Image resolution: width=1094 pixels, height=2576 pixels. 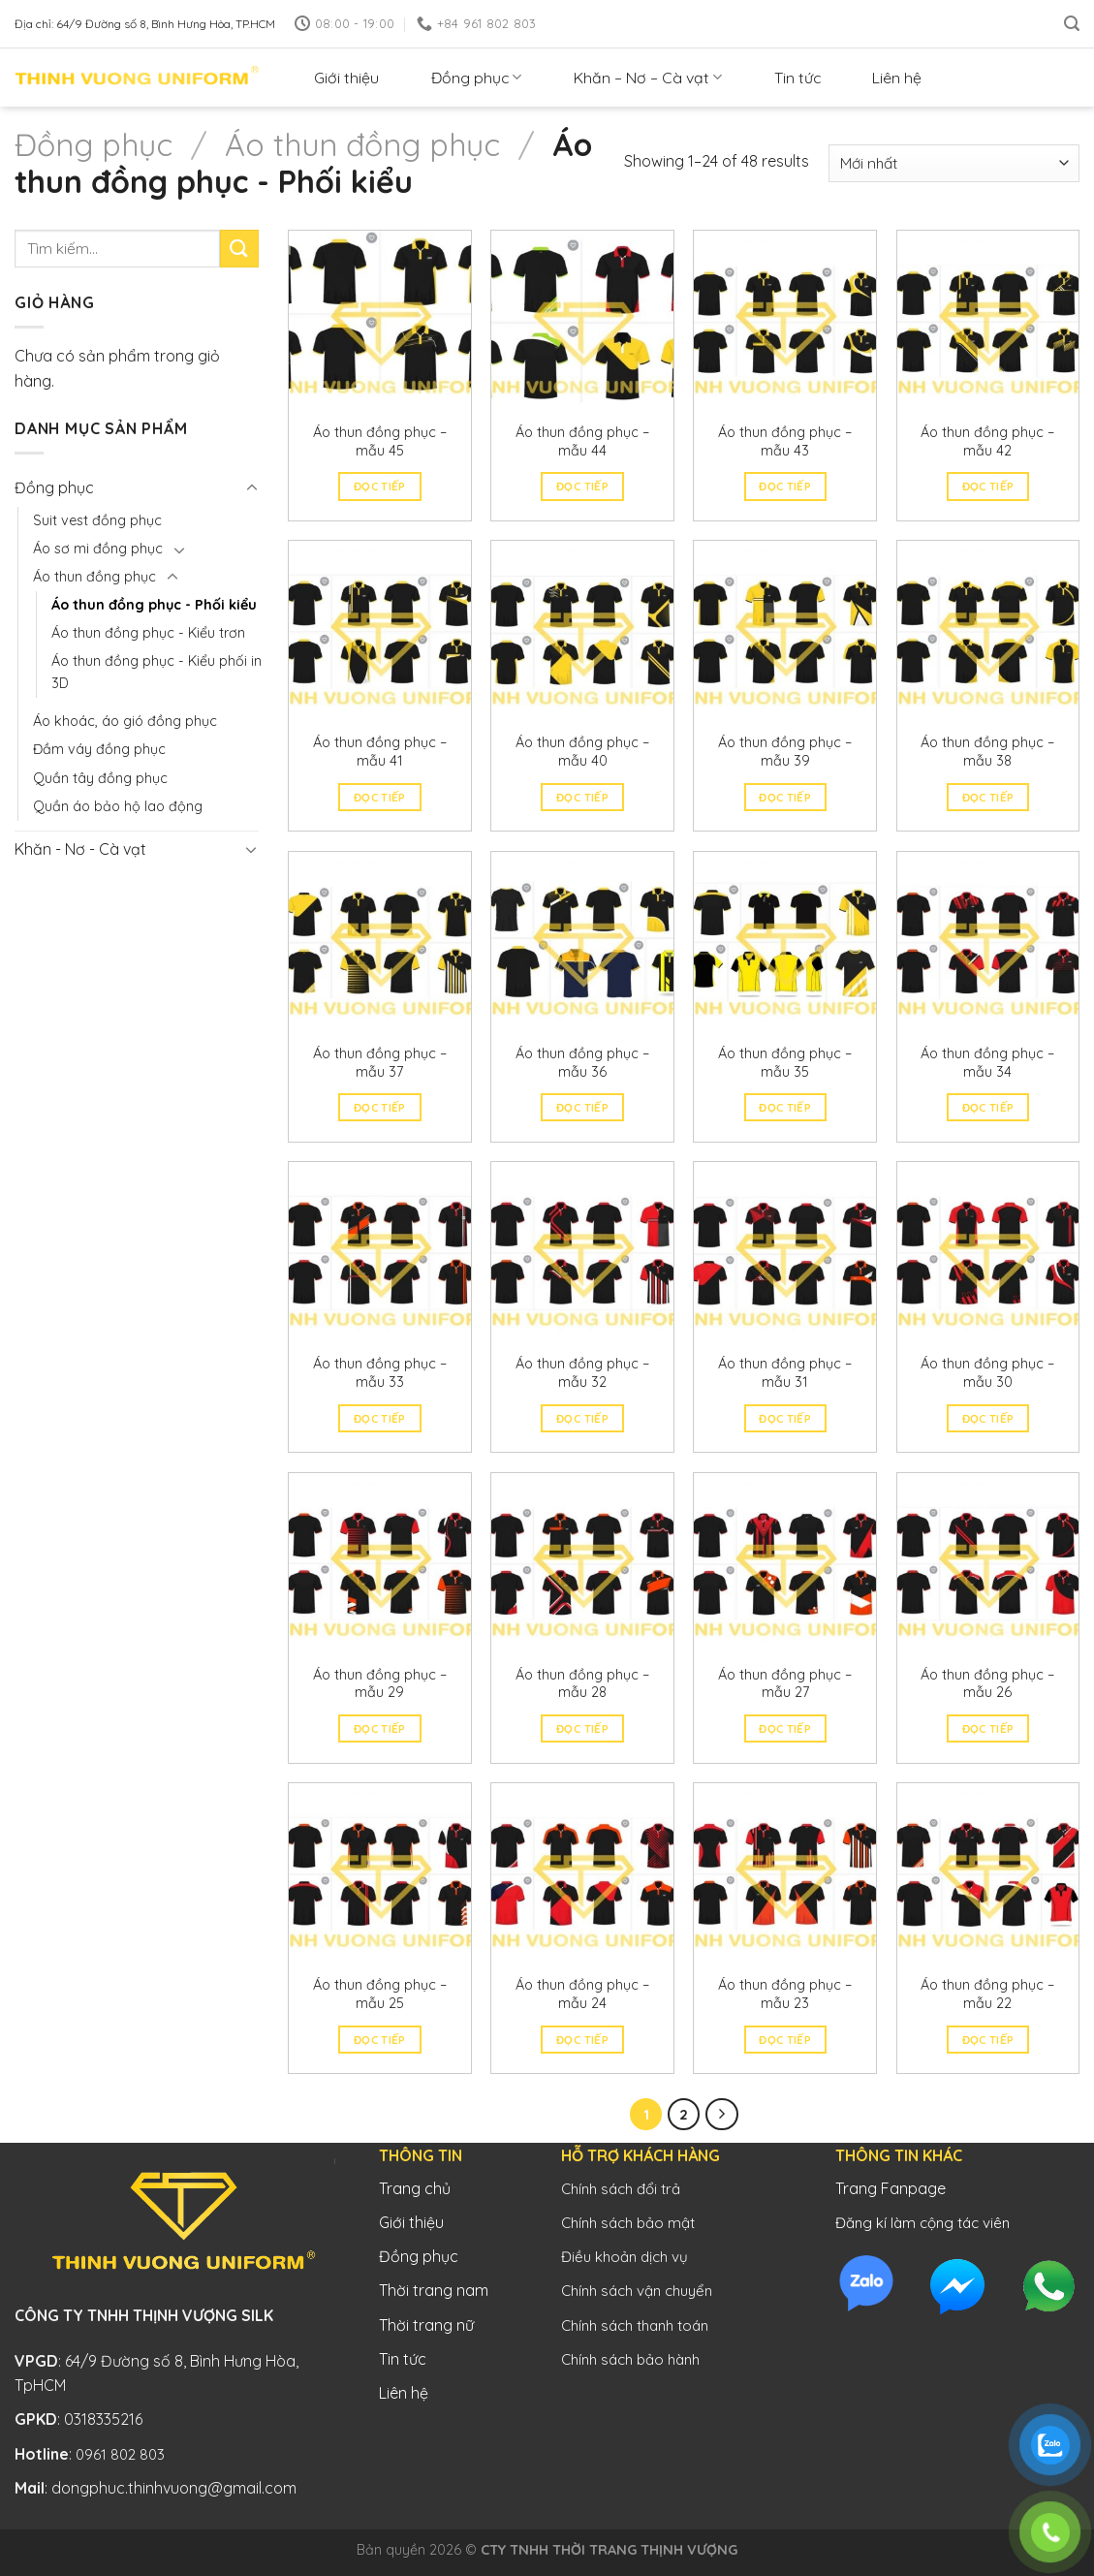 What do you see at coordinates (380, 752) in the screenshot?
I see `Áo thun đồng phục – mẫu 41` at bounding box center [380, 752].